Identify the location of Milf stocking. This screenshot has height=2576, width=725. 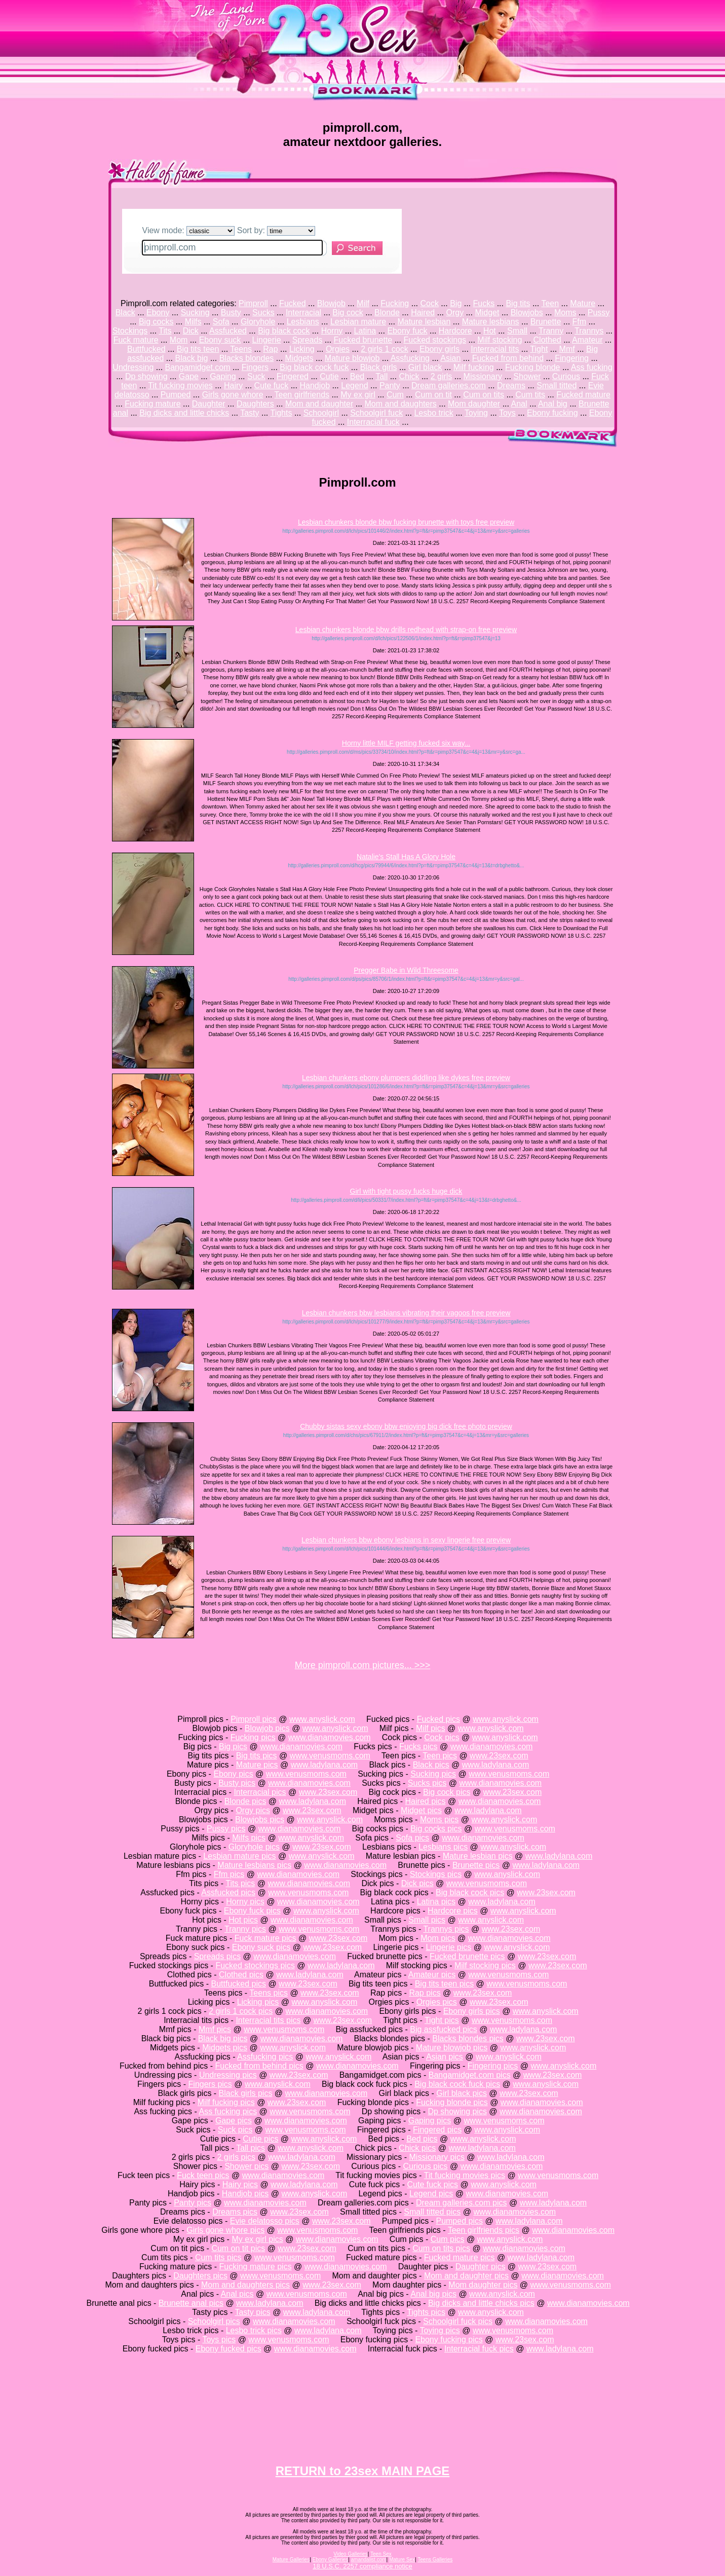
(499, 340).